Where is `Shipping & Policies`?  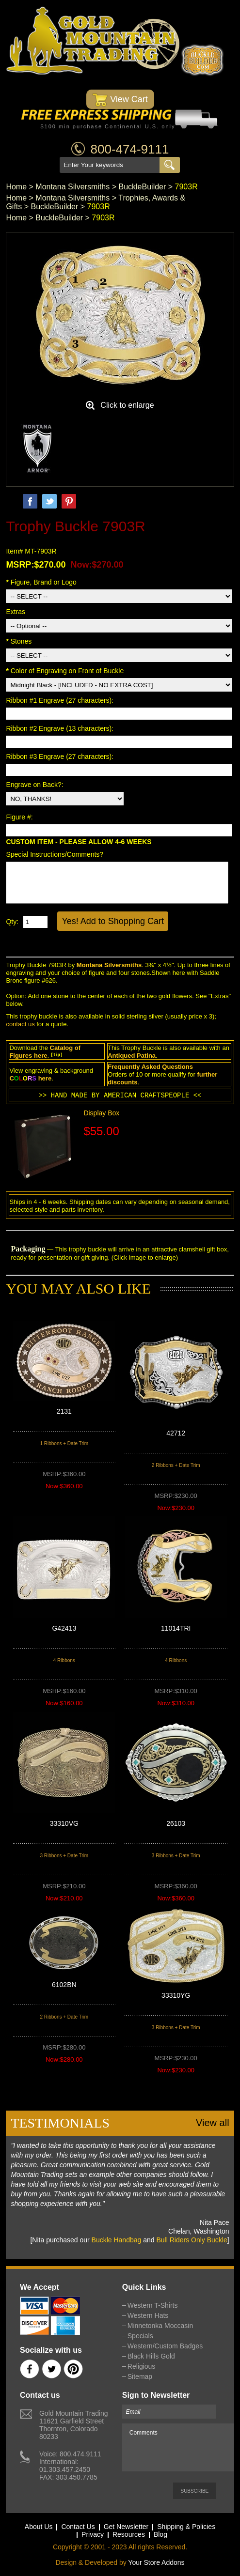 Shipping & Policies is located at coordinates (186, 2526).